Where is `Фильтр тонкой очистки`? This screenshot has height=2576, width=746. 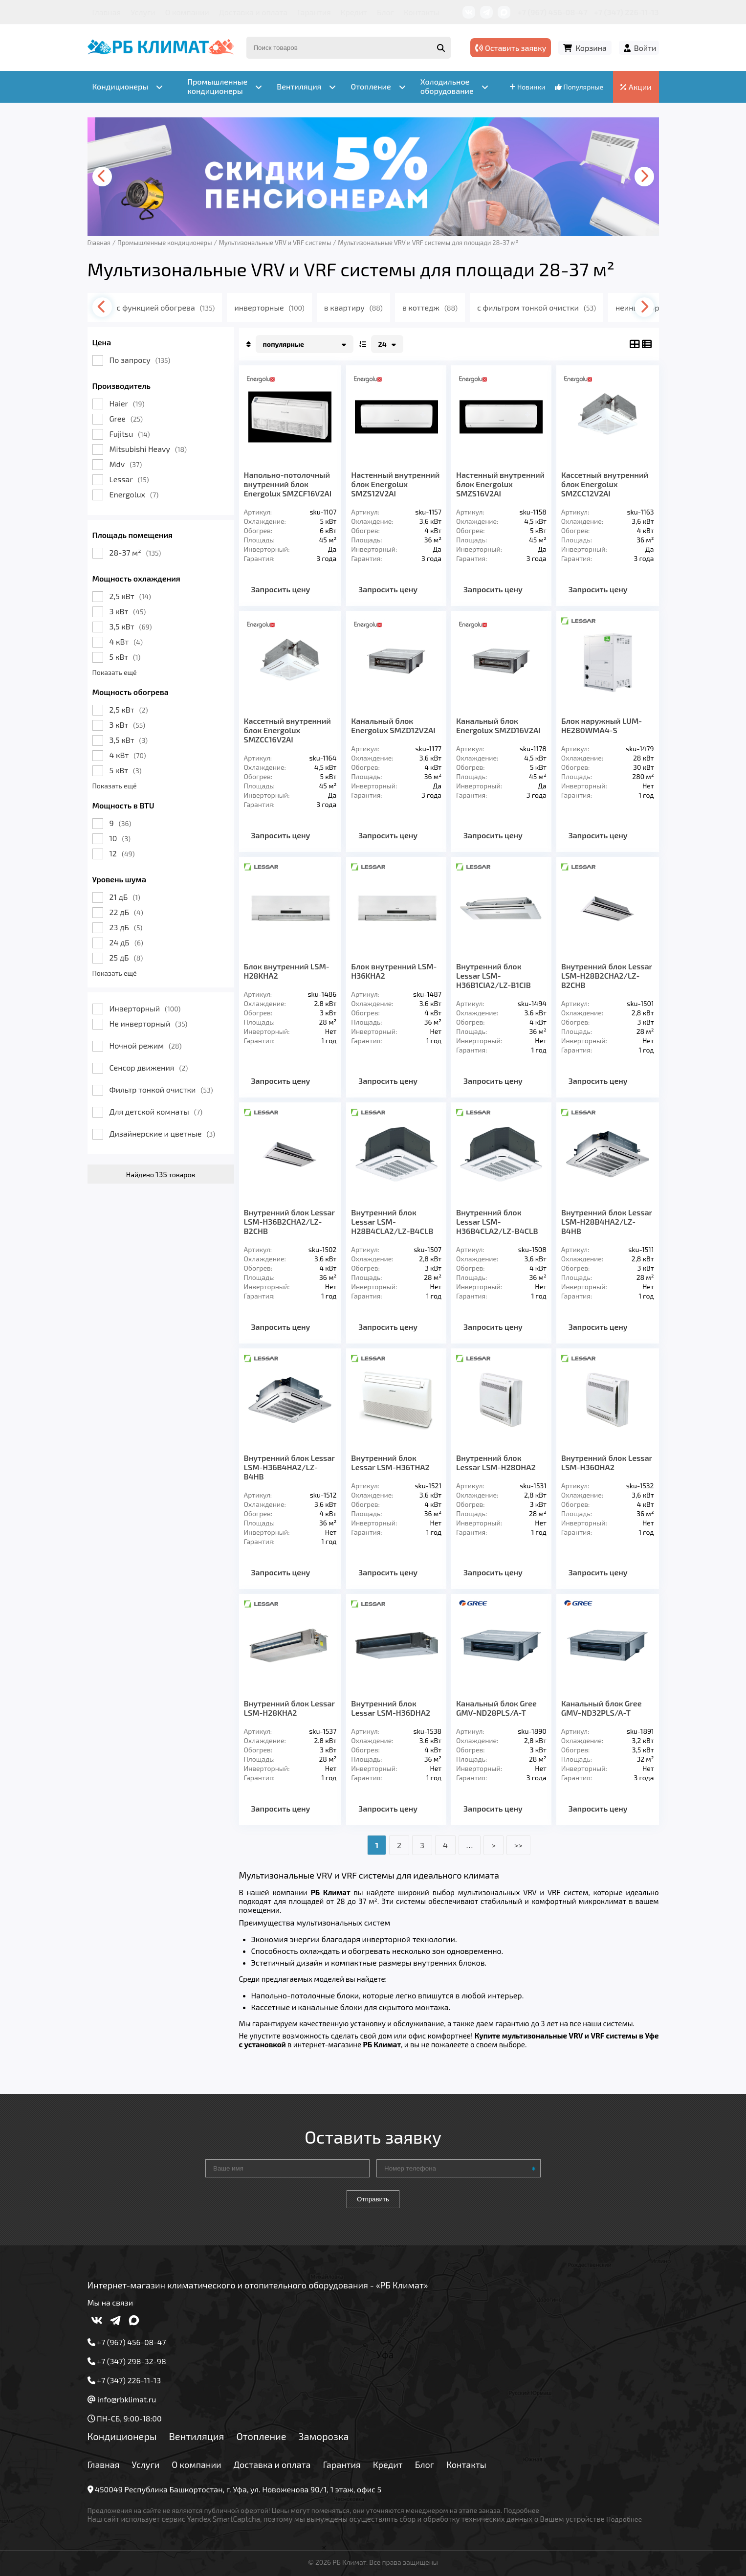 Фильтр тонкой очистки is located at coordinates (161, 1089).